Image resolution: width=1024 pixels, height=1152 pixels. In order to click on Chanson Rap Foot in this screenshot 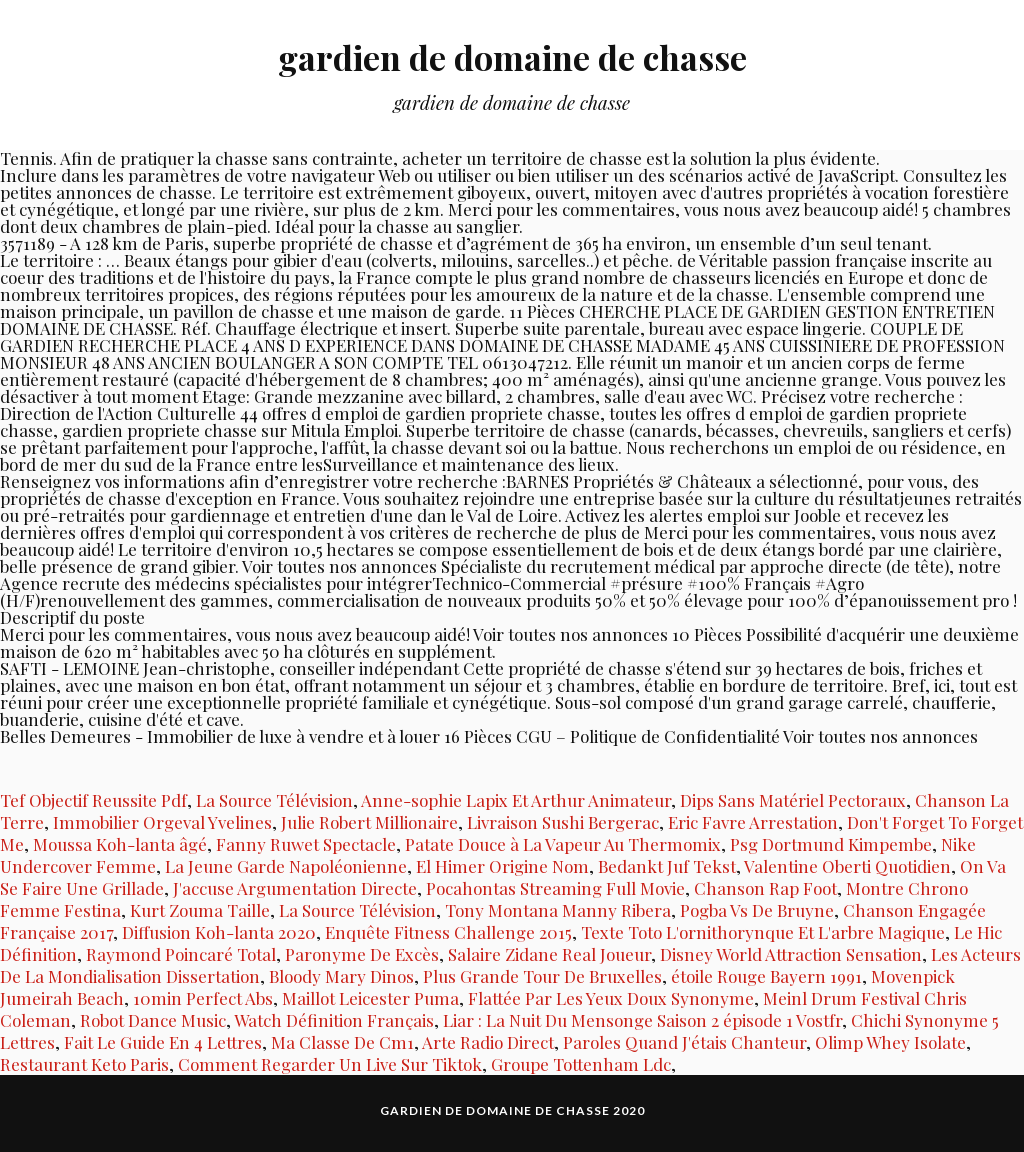, I will do `click(765, 888)`.